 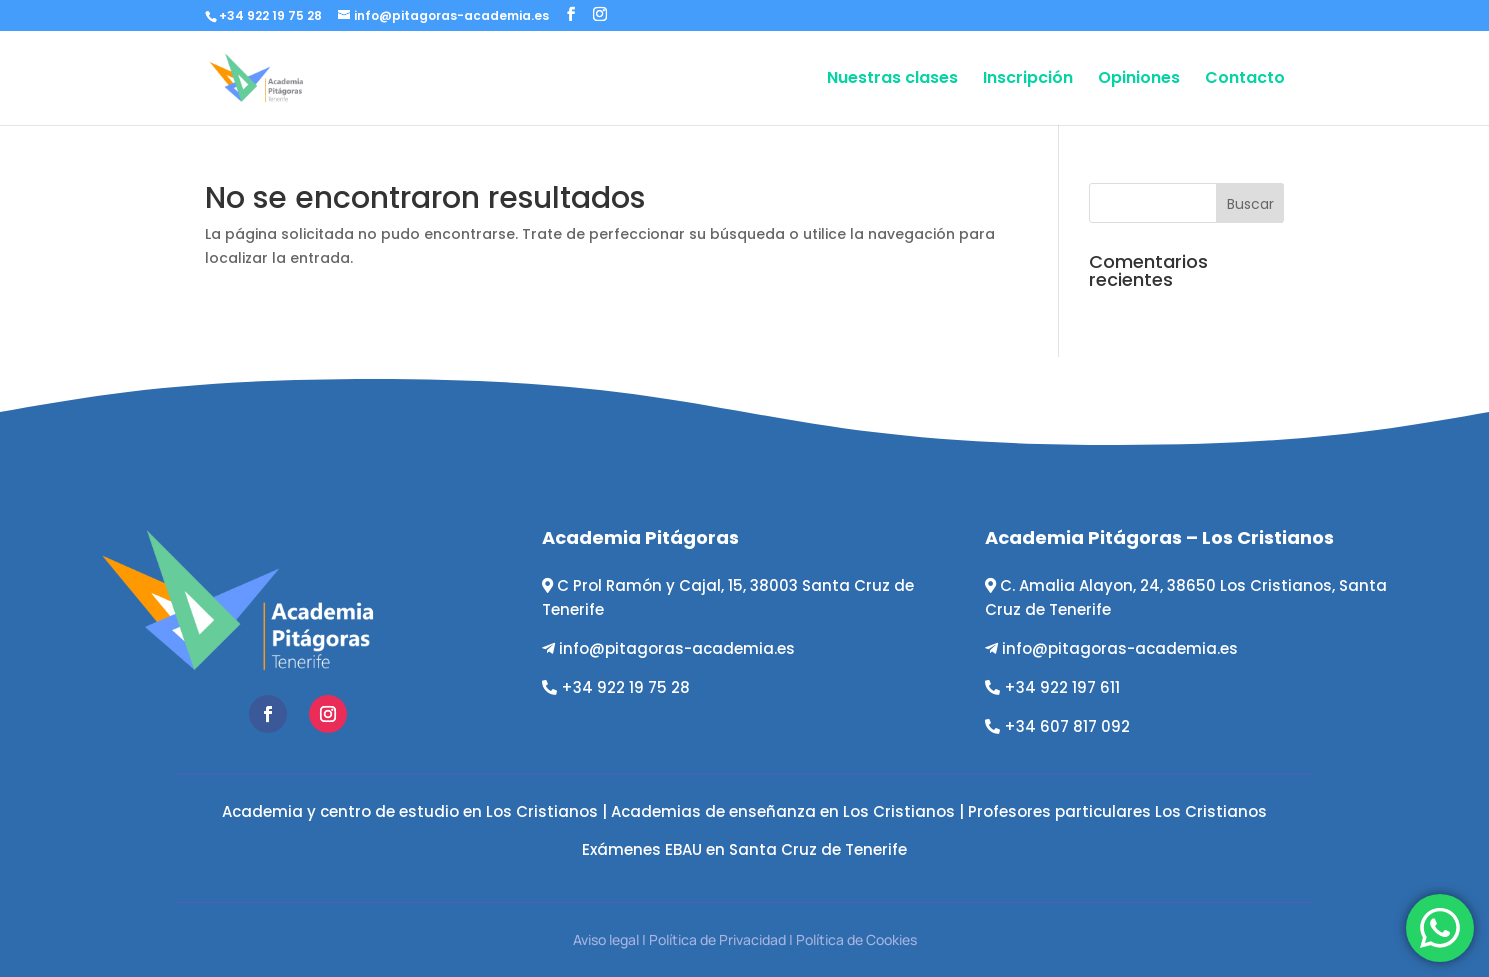 What do you see at coordinates (783, 811) in the screenshot?
I see `Academias de enseñanza en Los Cristianos` at bounding box center [783, 811].